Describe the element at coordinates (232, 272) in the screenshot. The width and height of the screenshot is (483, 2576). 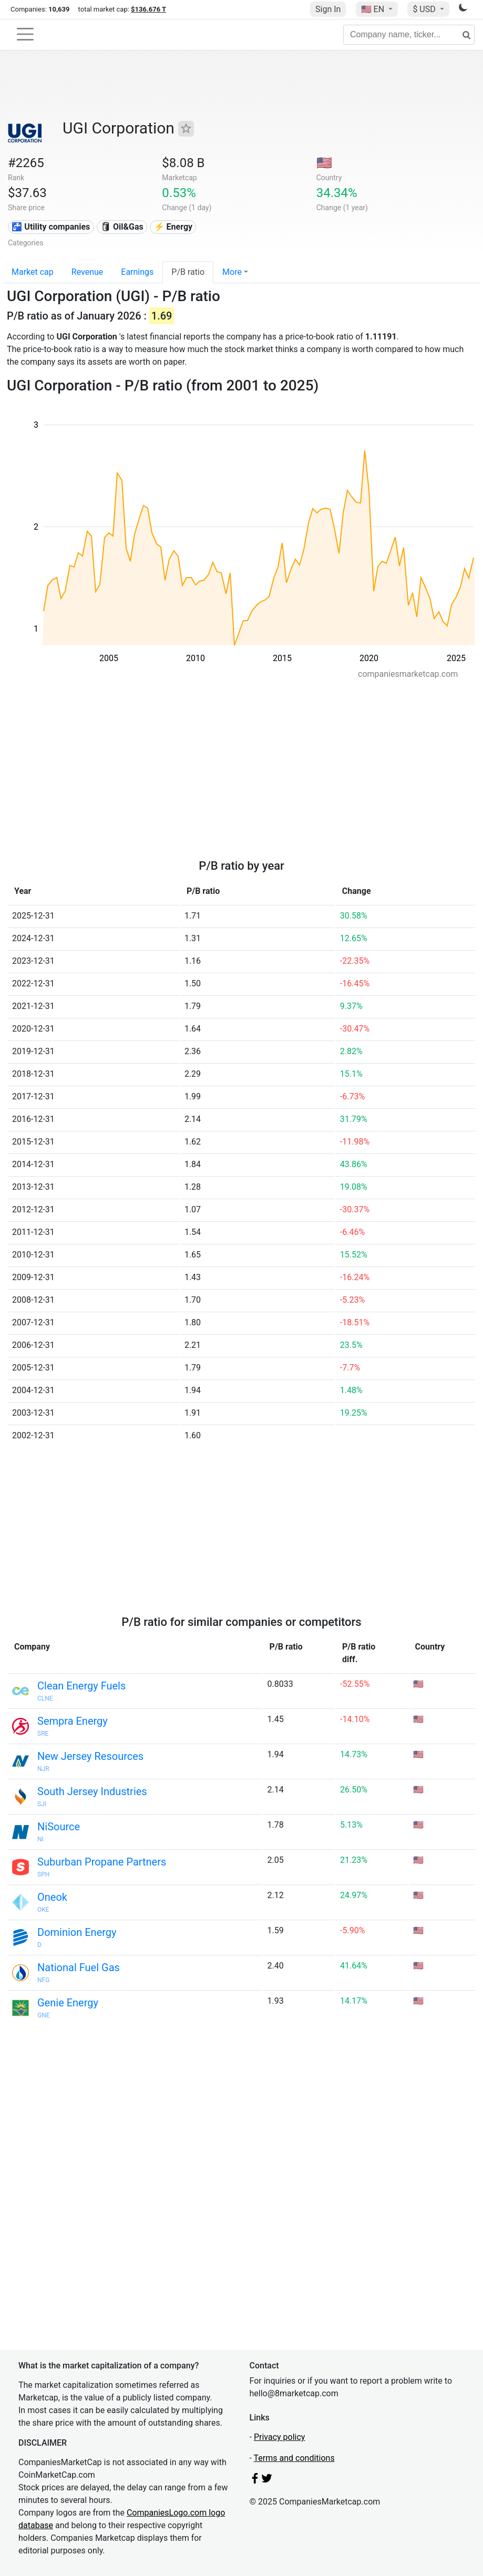
I see `More [button]` at that location.